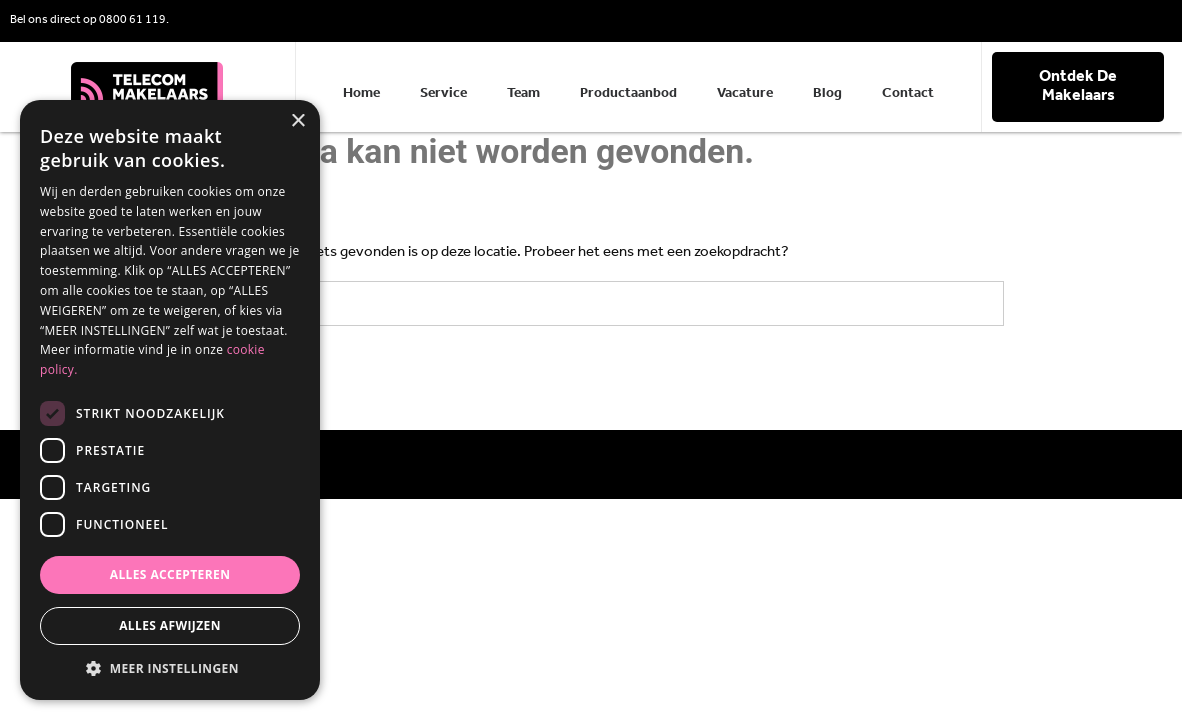 Image resolution: width=1182 pixels, height=720 pixels. Describe the element at coordinates (170, 669) in the screenshot. I see `[button]` at that location.